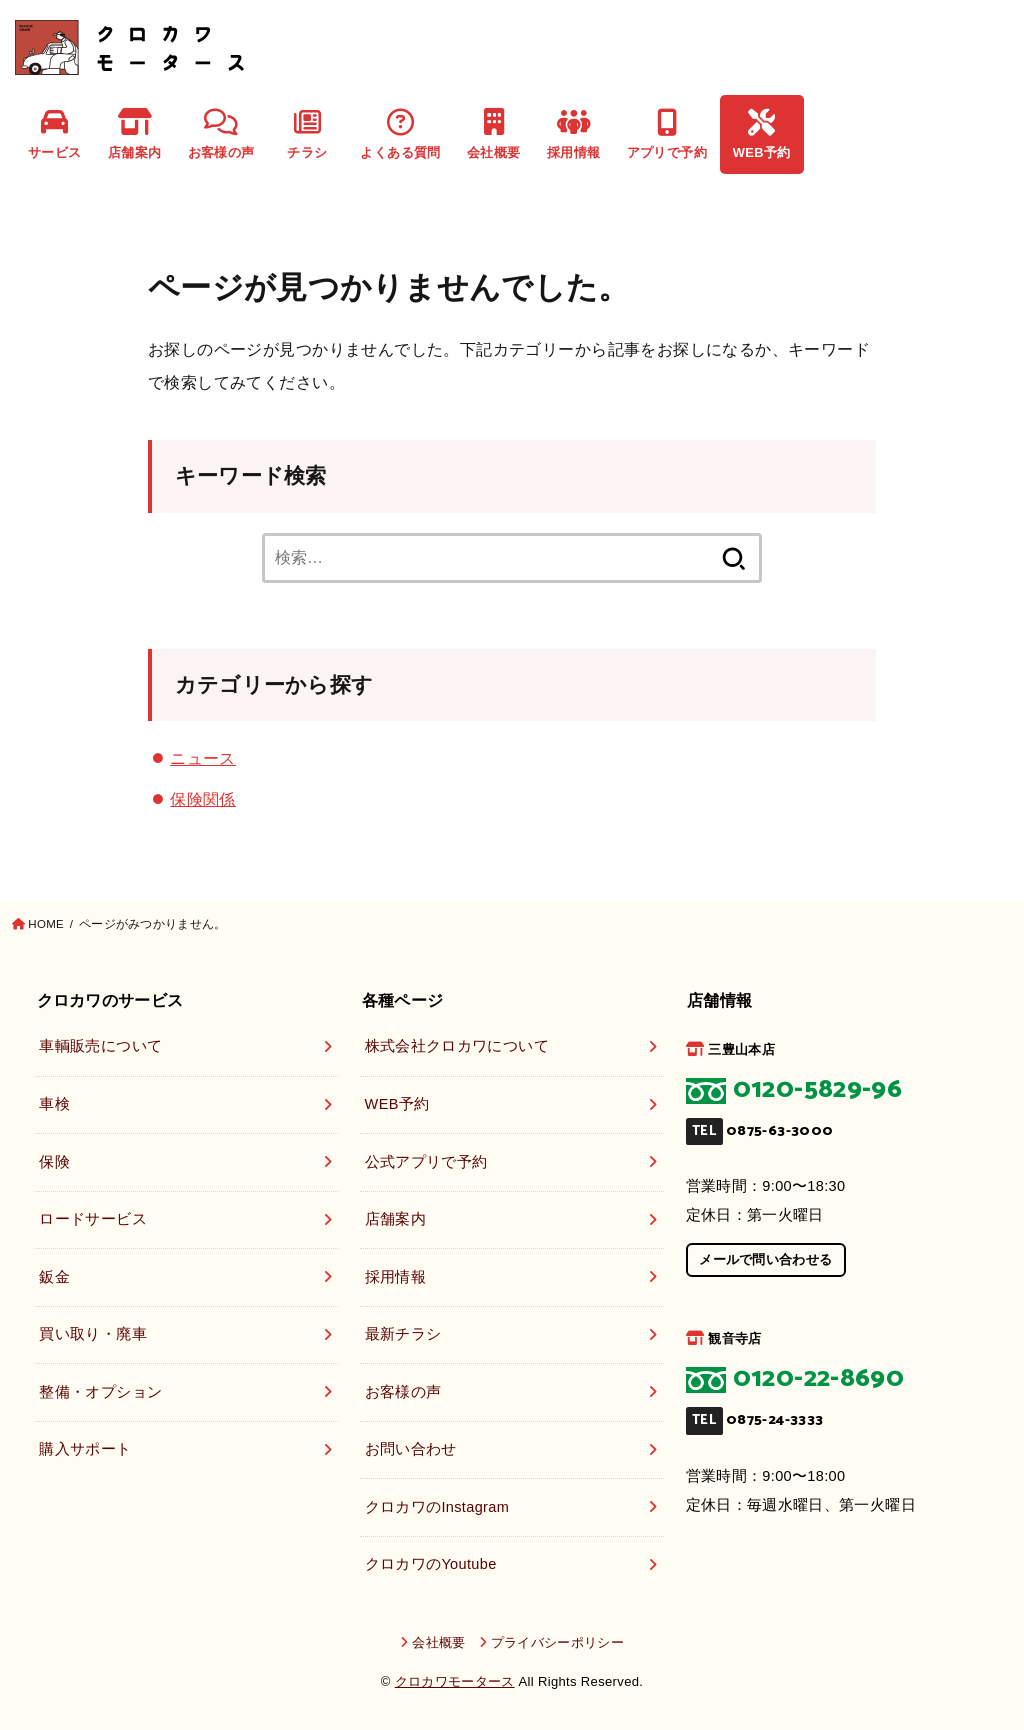 The height and width of the screenshot is (1730, 1024). What do you see at coordinates (100, 1392) in the screenshot?
I see `整備・オプション` at bounding box center [100, 1392].